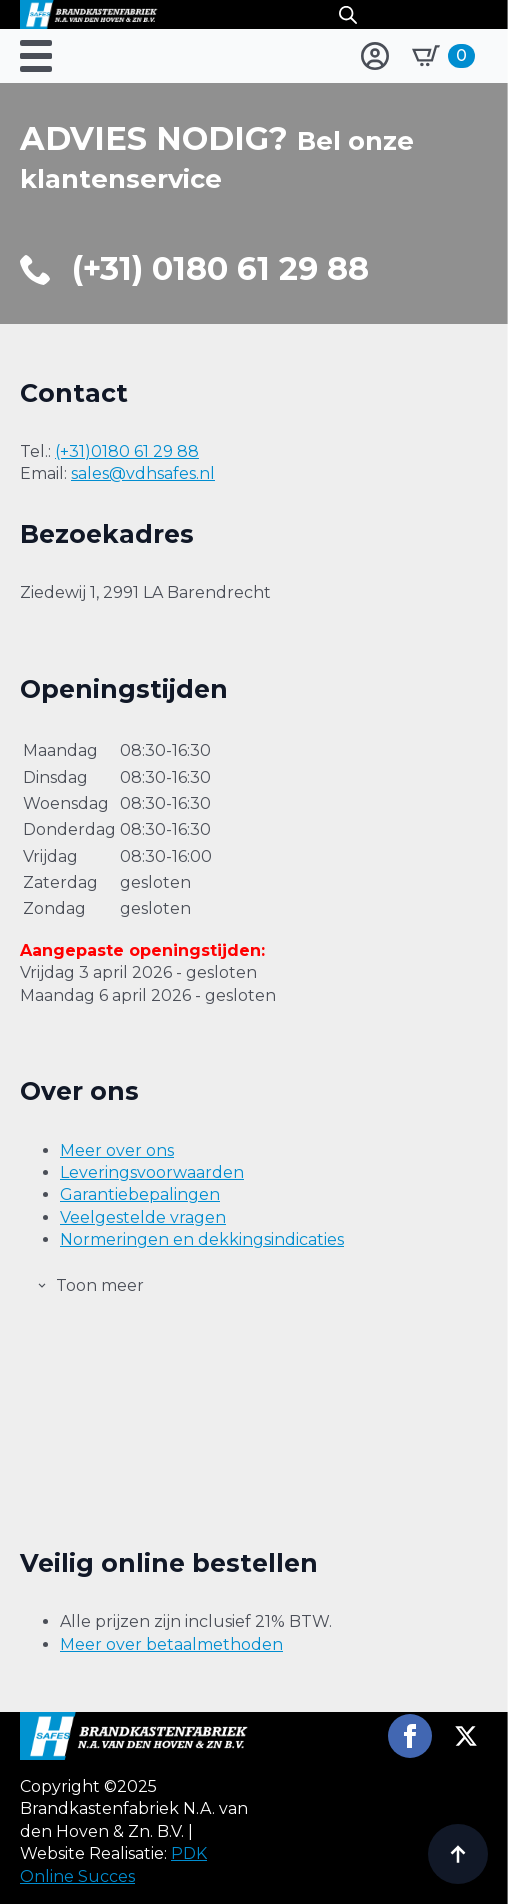  Describe the element at coordinates (443, 56) in the screenshot. I see `[Bekijk winkelwagen]` at that location.